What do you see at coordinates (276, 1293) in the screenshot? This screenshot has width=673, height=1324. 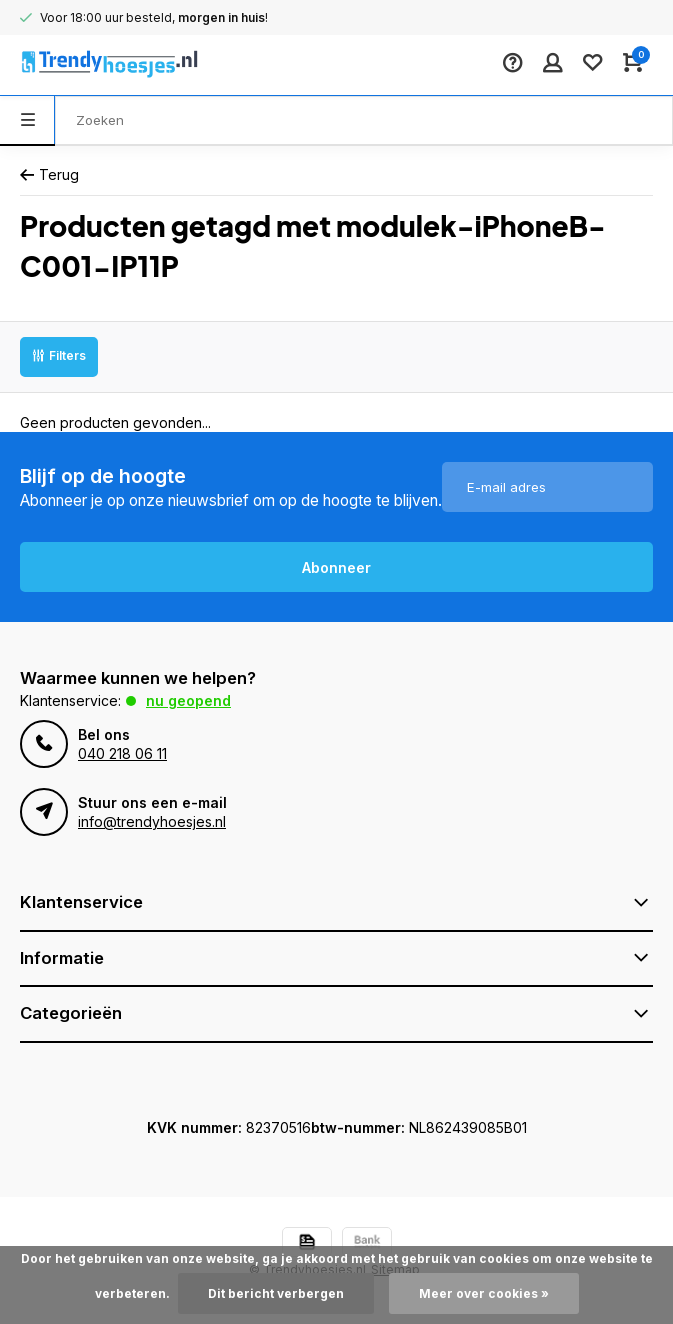 I see `Dit bericht verbergen` at bounding box center [276, 1293].